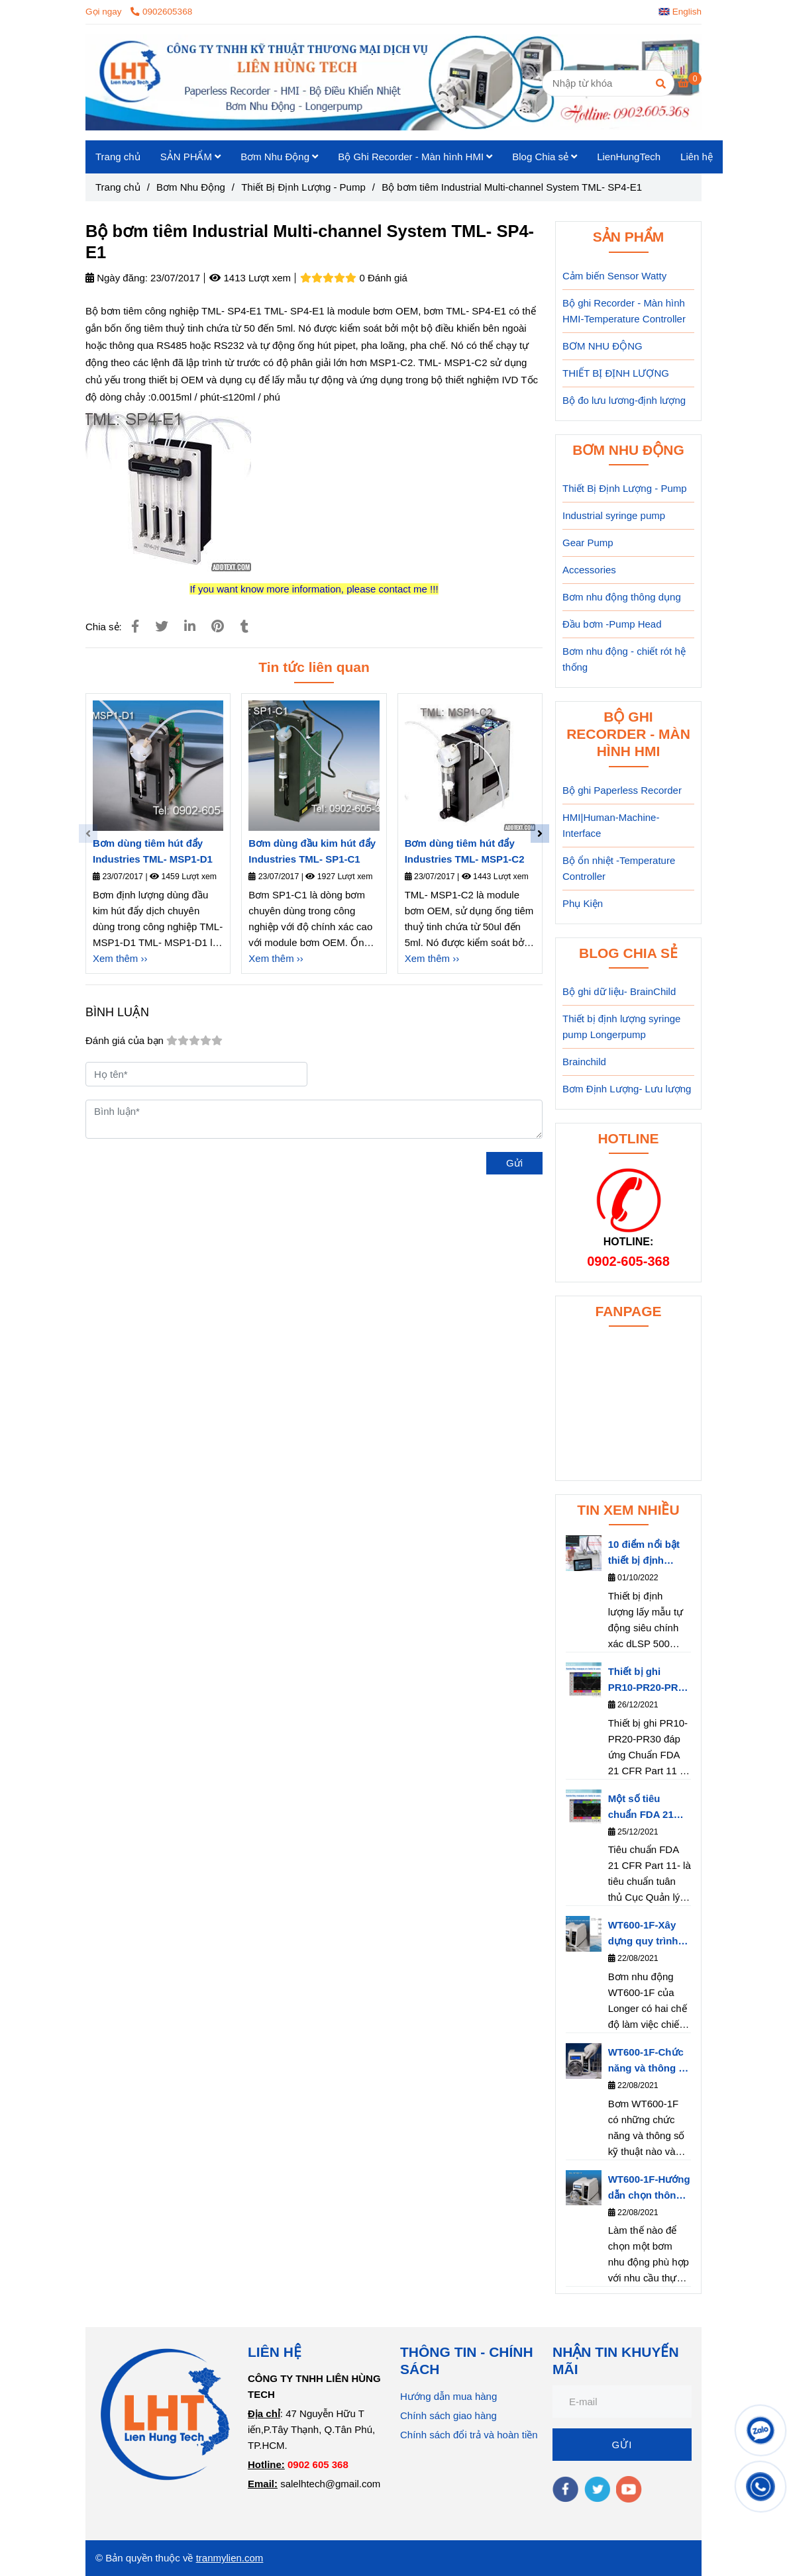 The height and width of the screenshot is (2576, 787). What do you see at coordinates (624, 659) in the screenshot?
I see `Bơm nhu động - chiết rót hệ thống` at bounding box center [624, 659].